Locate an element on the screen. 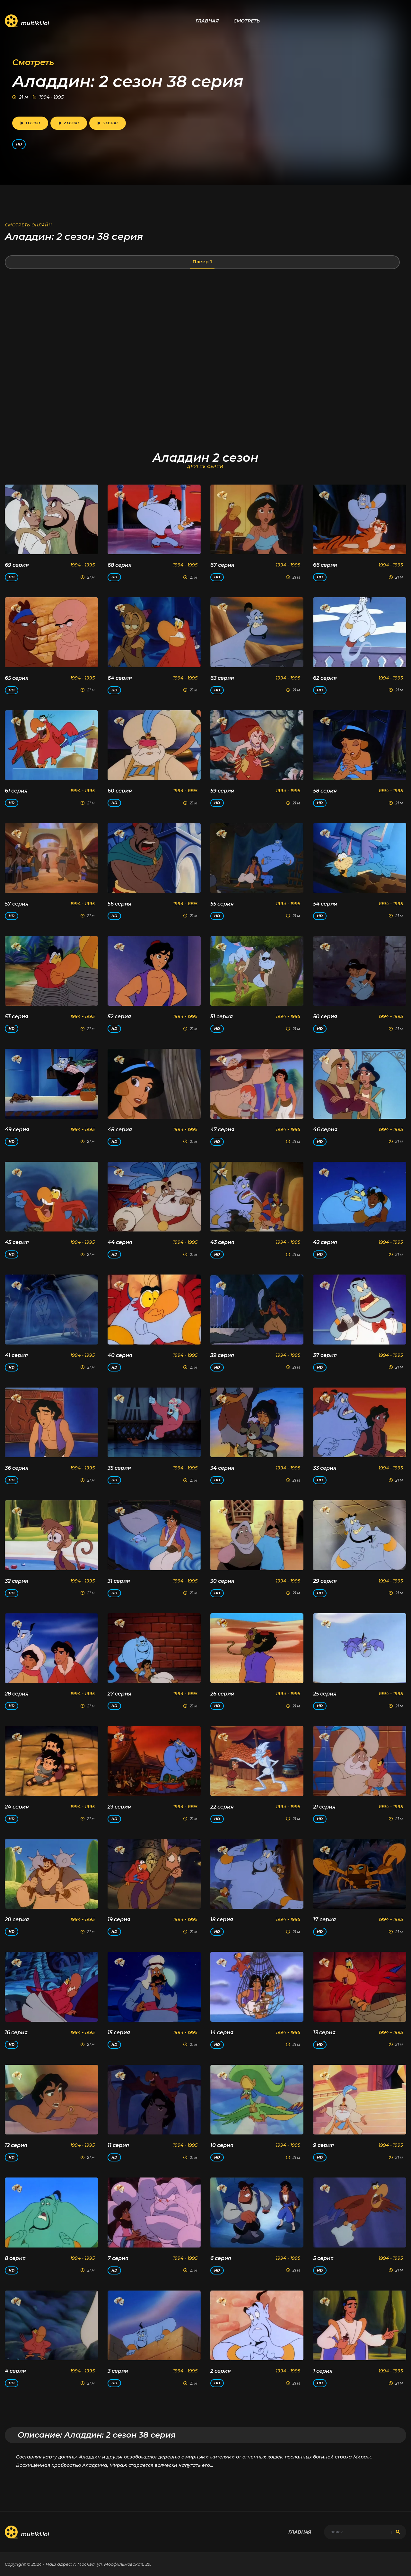 The width and height of the screenshot is (411, 2576). Смотреть is located at coordinates (246, 21).